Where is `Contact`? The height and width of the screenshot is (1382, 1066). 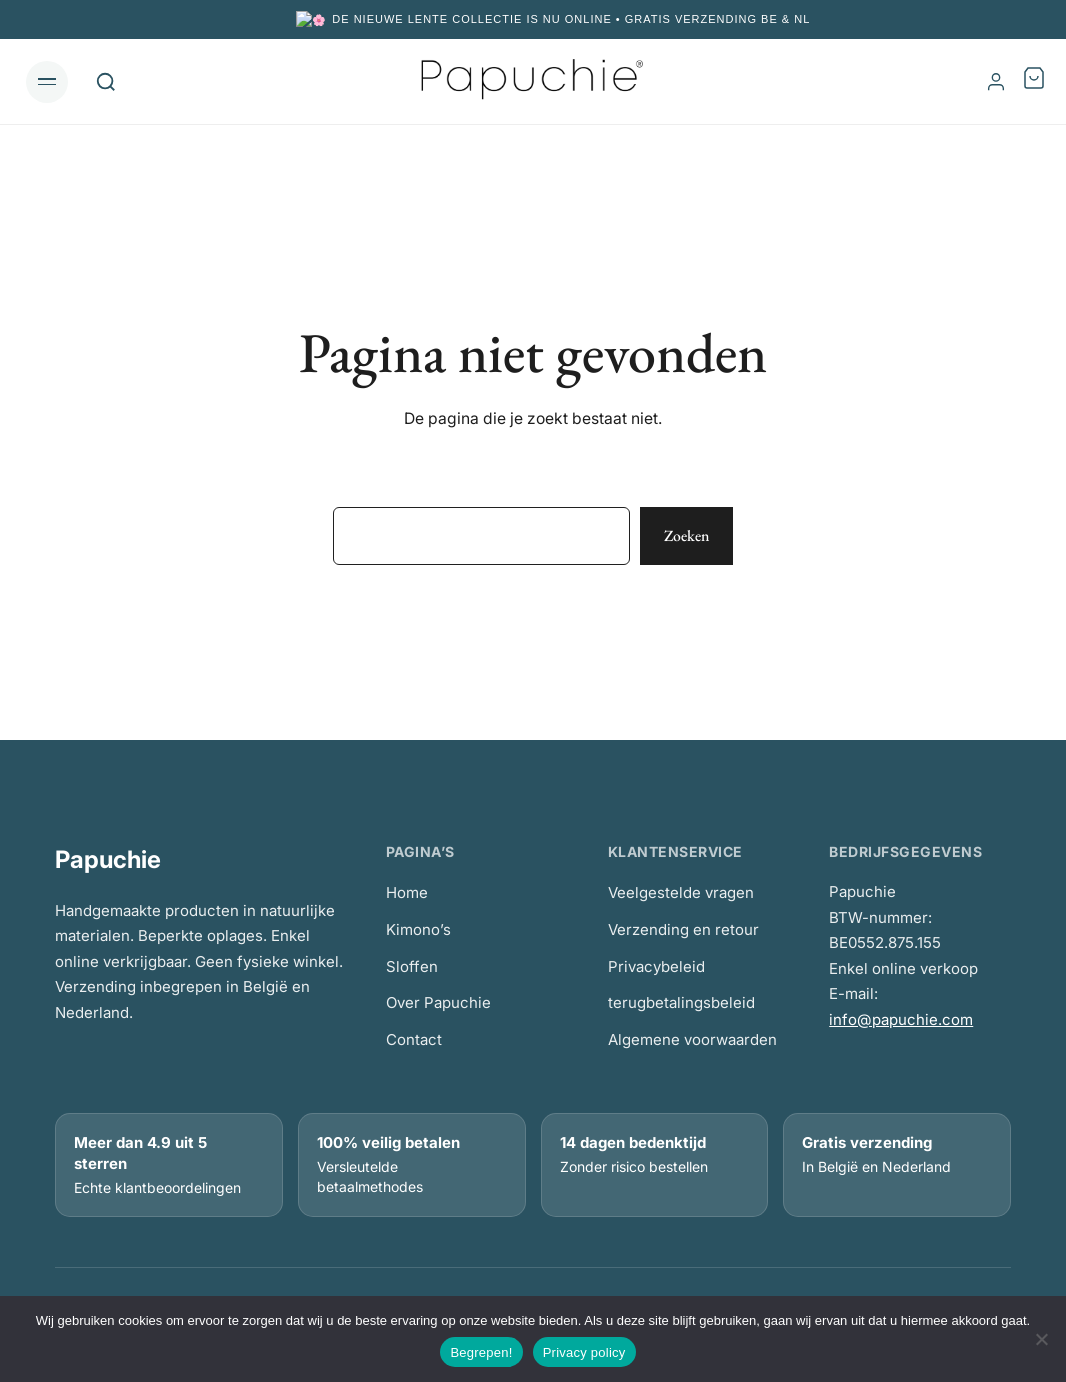
Contact is located at coordinates (414, 1038).